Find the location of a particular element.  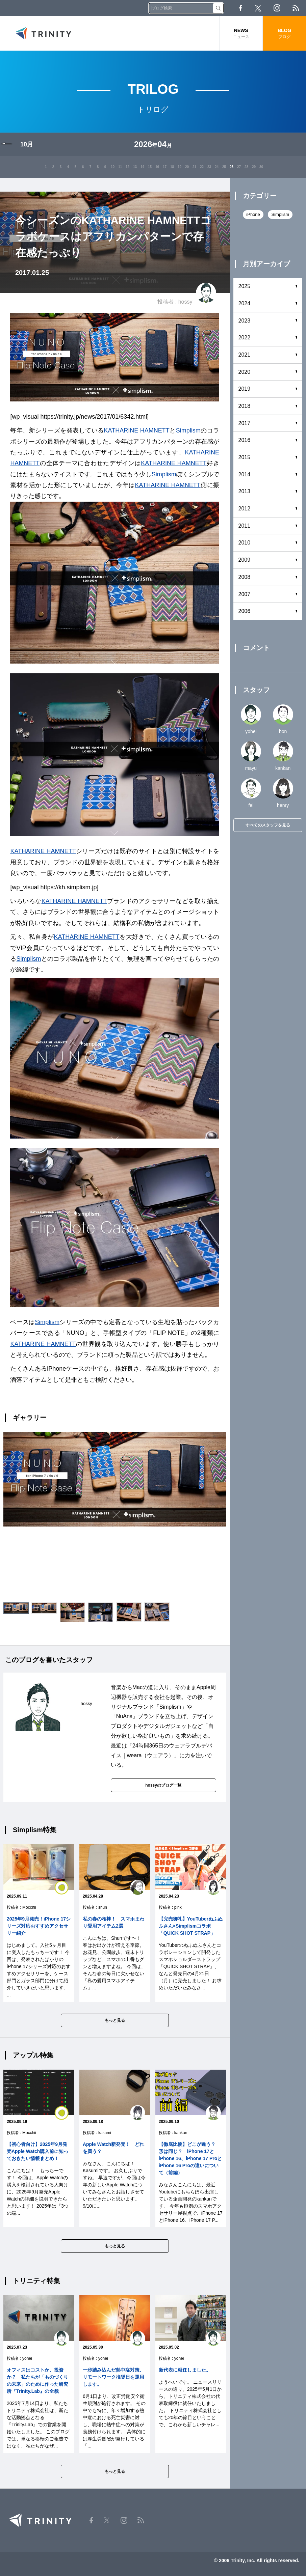

10月 is located at coordinates (26, 144).